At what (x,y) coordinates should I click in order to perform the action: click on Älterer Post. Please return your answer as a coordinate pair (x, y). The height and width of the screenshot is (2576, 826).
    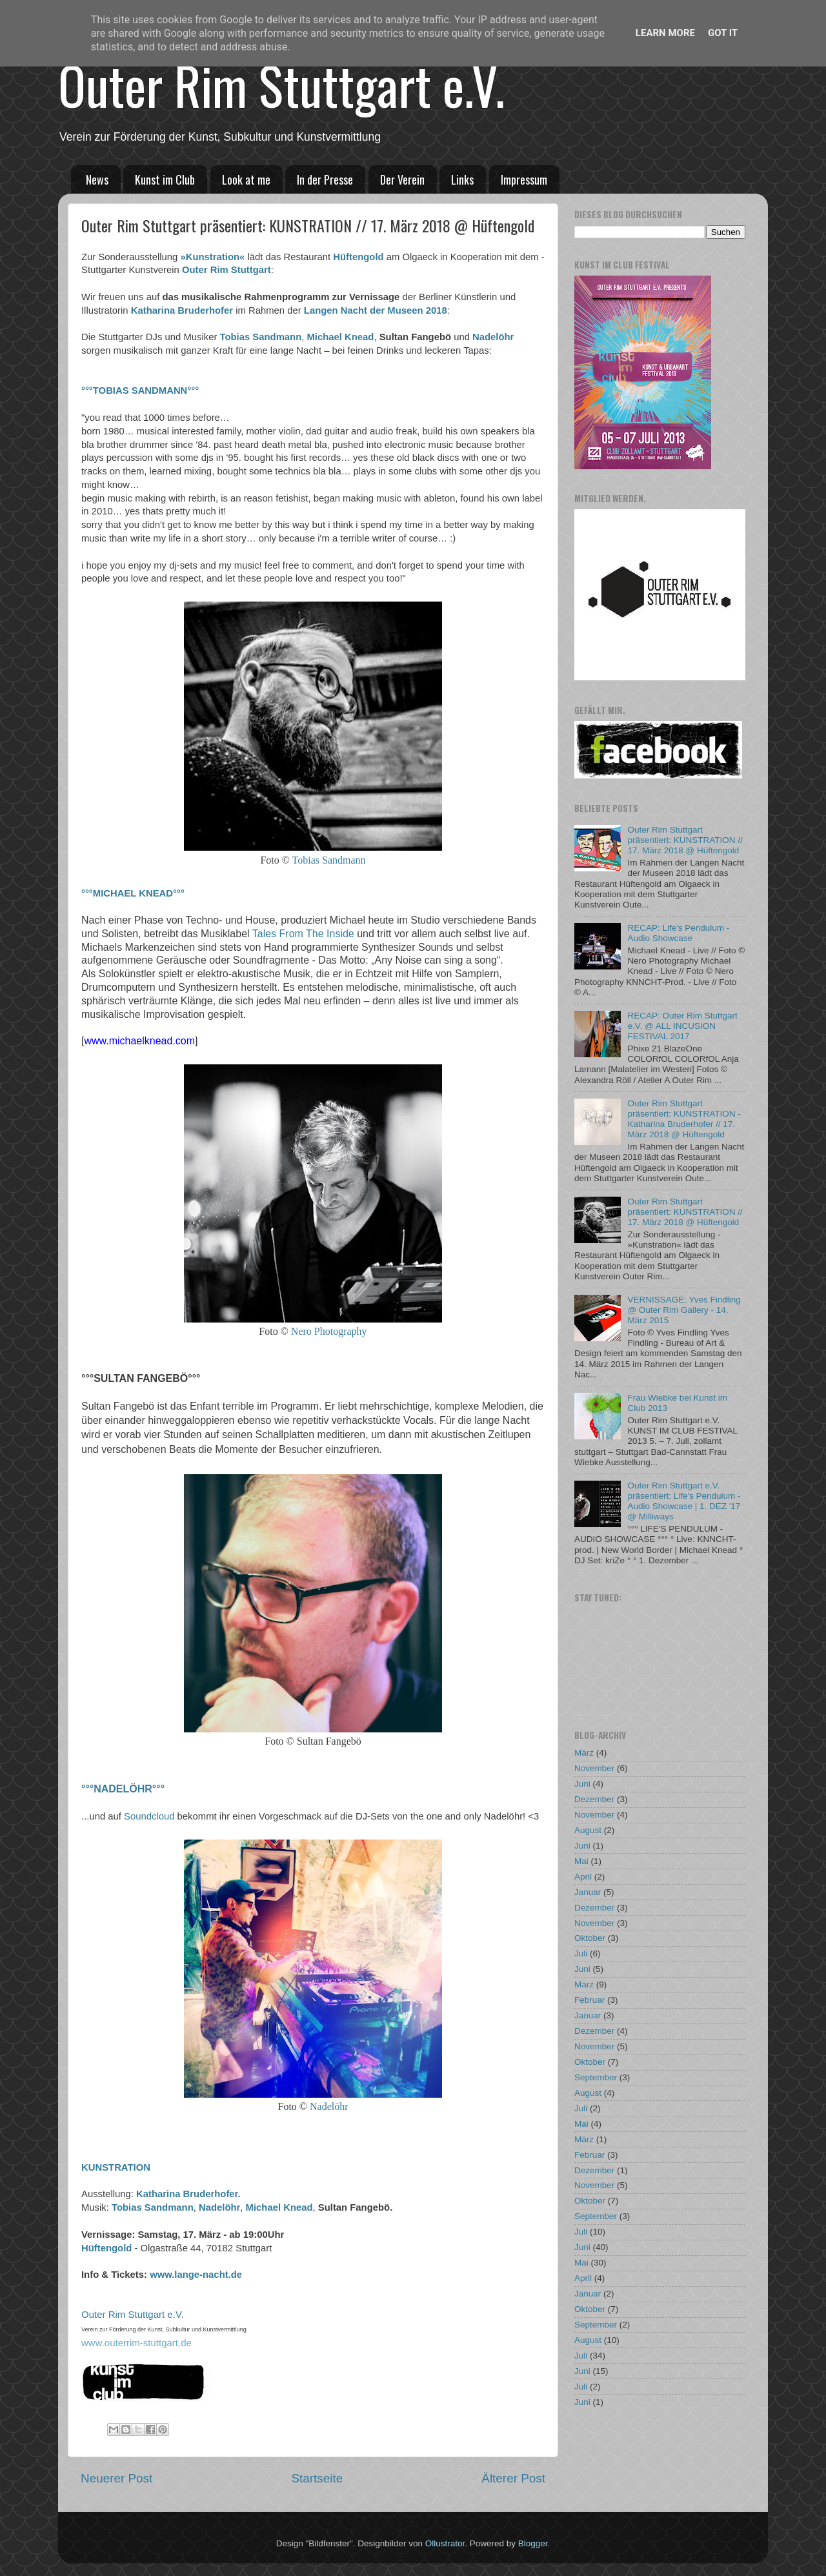
    Looking at the image, I should click on (513, 2478).